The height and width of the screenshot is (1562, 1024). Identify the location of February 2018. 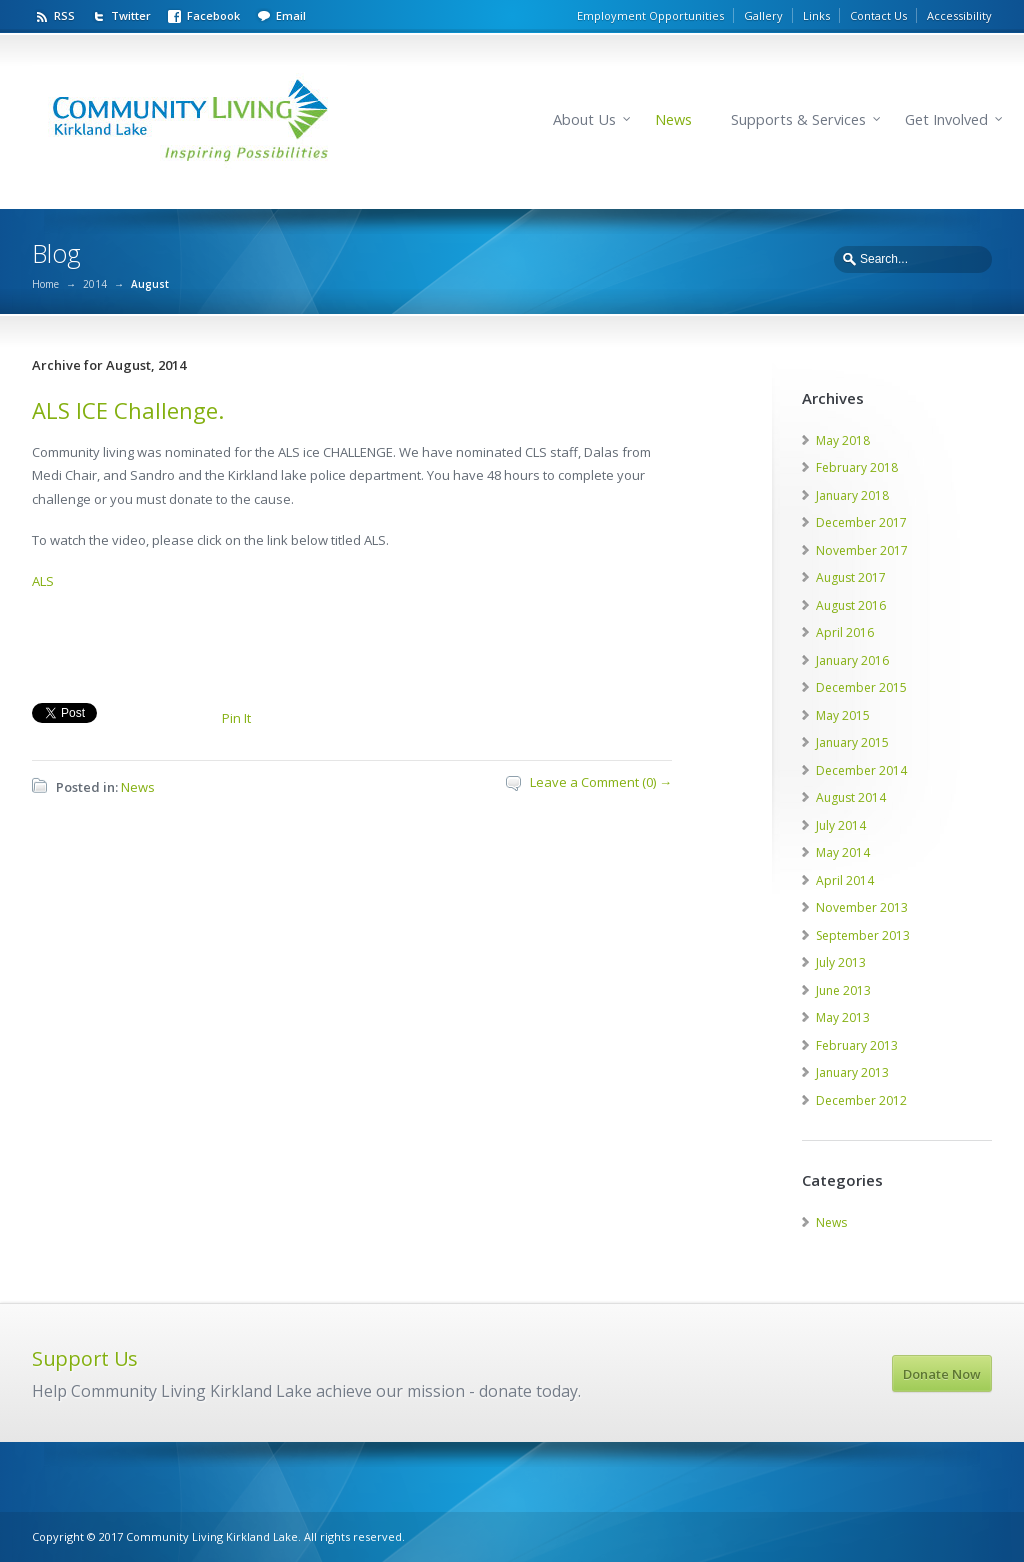
(857, 467).